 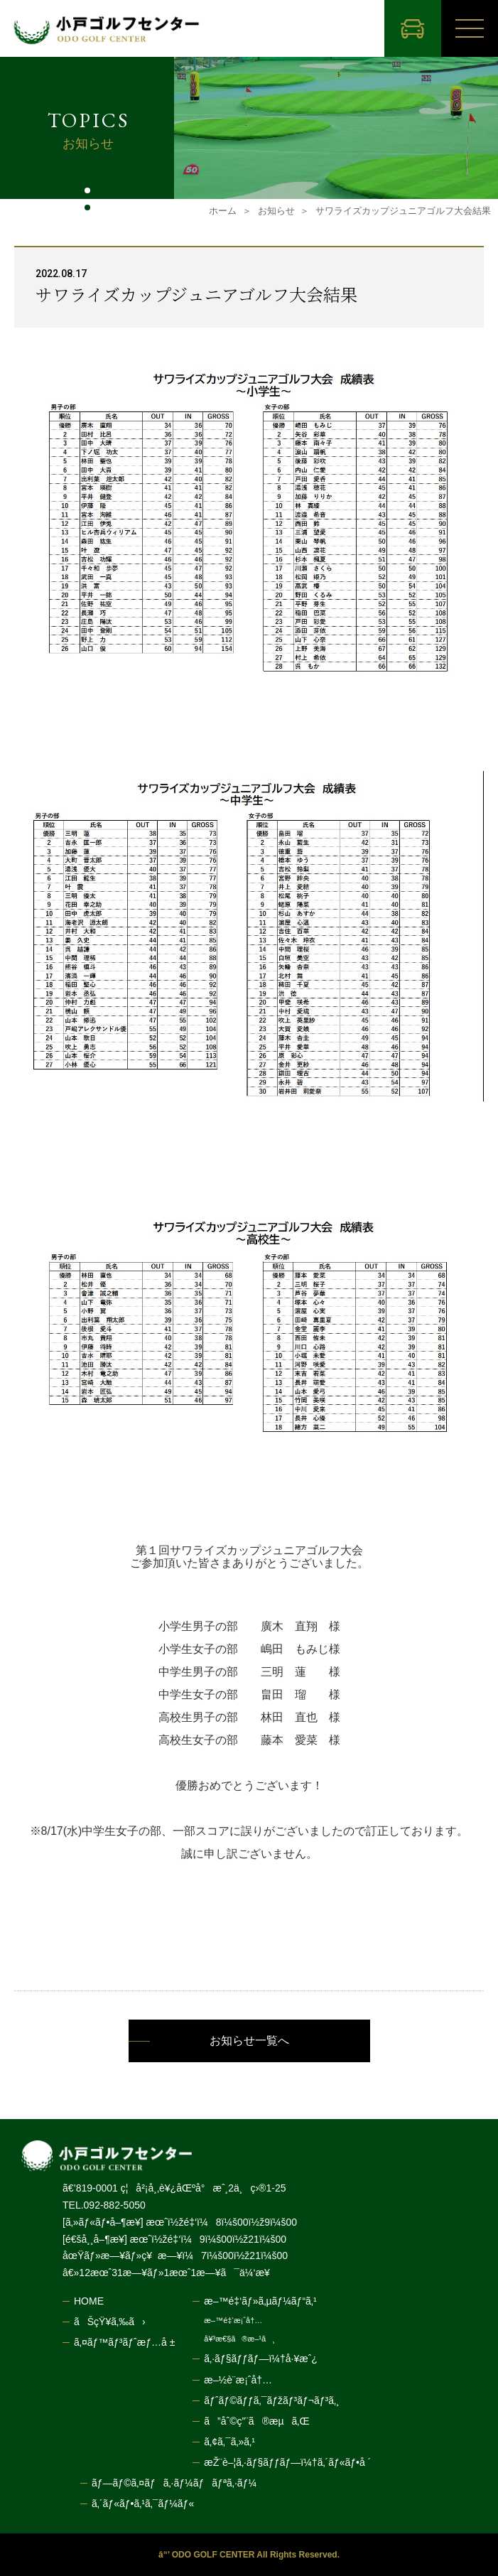 I want to click on å¥³æ€§ã®æ–¹ã¸, so click(x=239, y=2339).